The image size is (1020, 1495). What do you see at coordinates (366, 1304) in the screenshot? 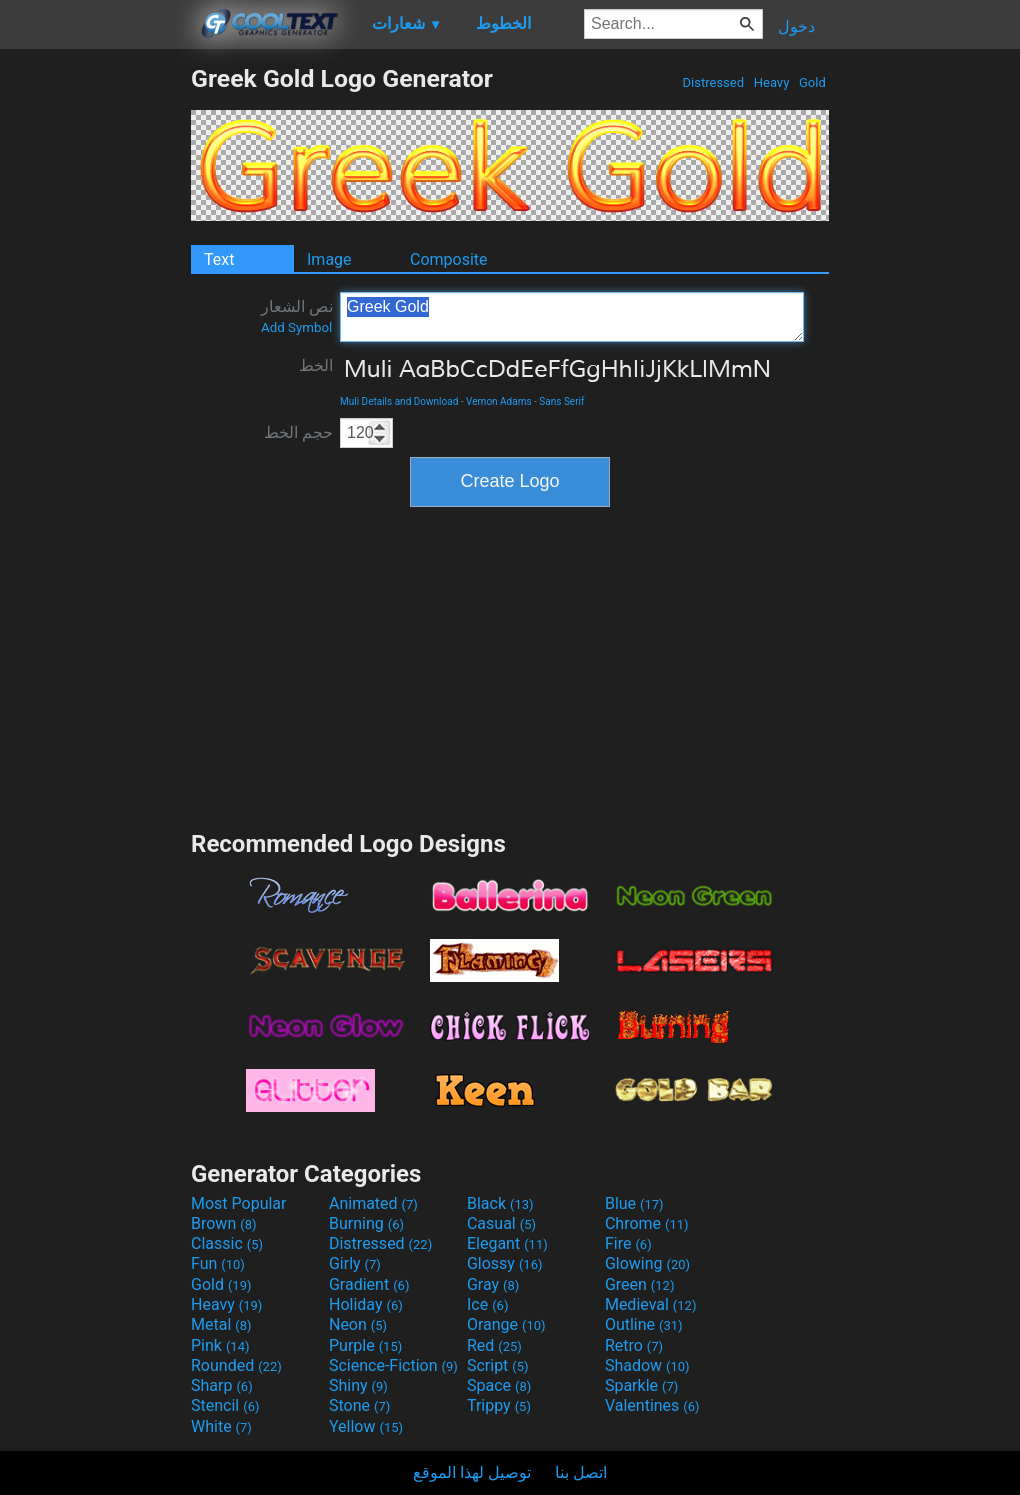
I see `Holiday` at bounding box center [366, 1304].